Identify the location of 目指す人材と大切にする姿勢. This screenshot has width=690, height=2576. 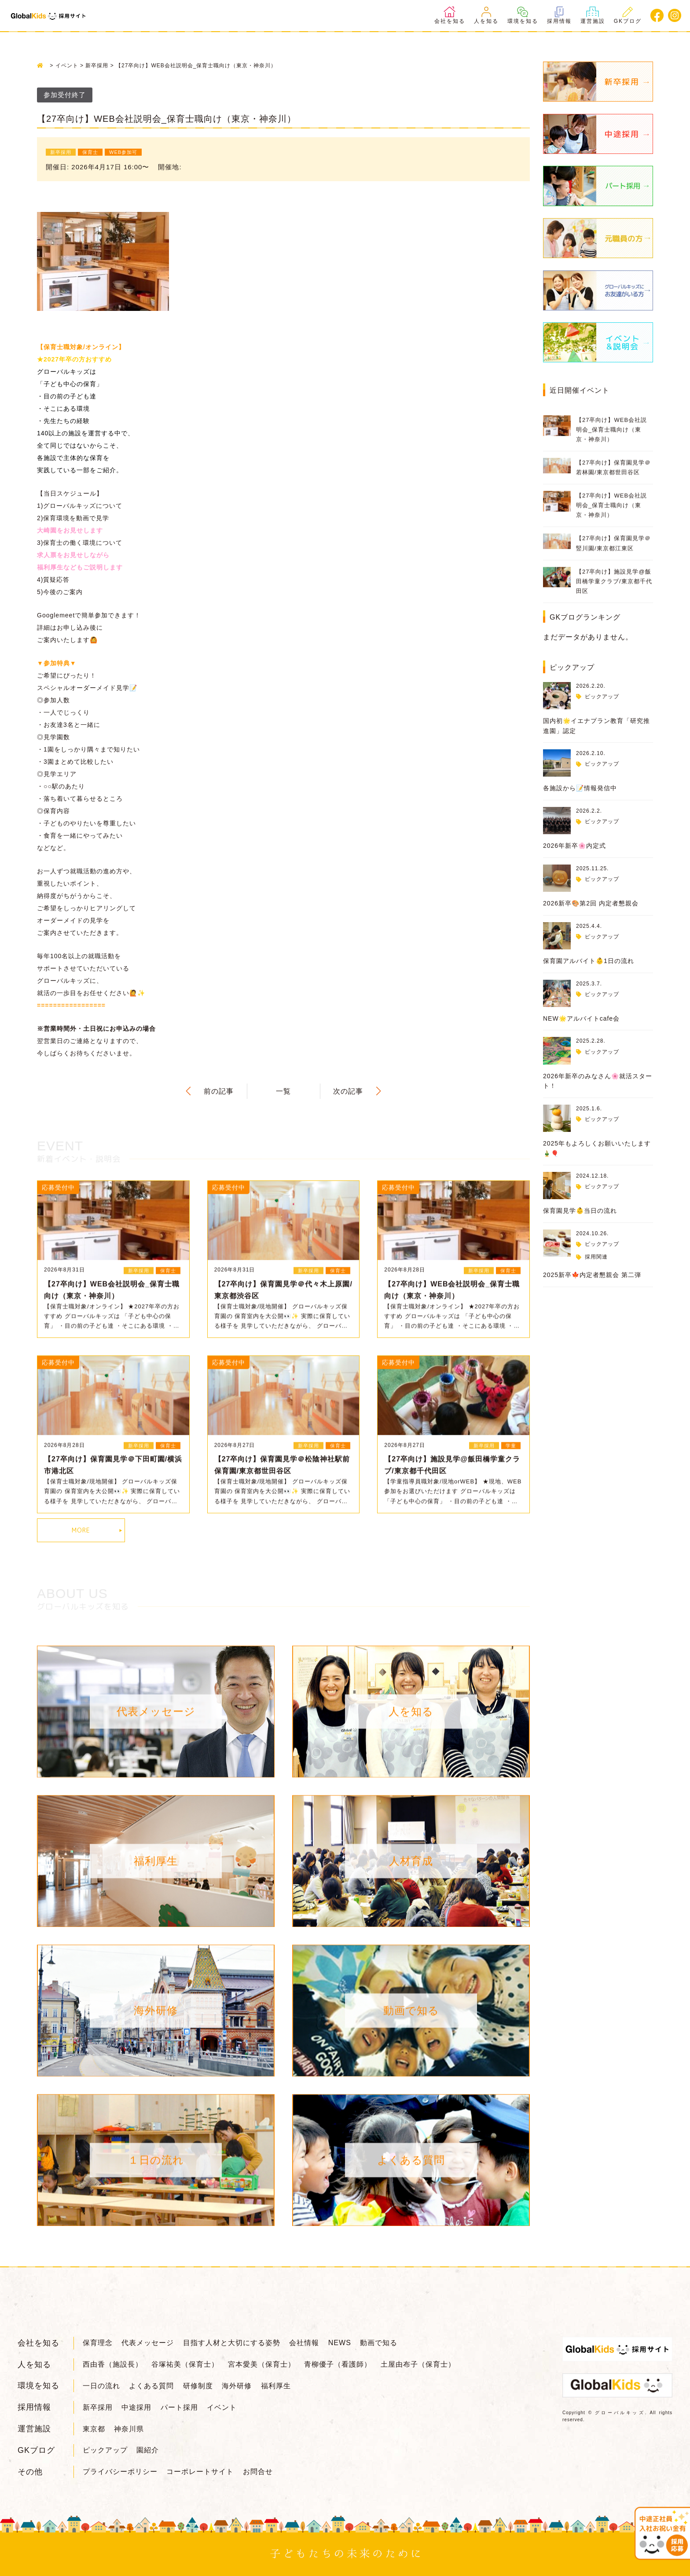
(231, 2342).